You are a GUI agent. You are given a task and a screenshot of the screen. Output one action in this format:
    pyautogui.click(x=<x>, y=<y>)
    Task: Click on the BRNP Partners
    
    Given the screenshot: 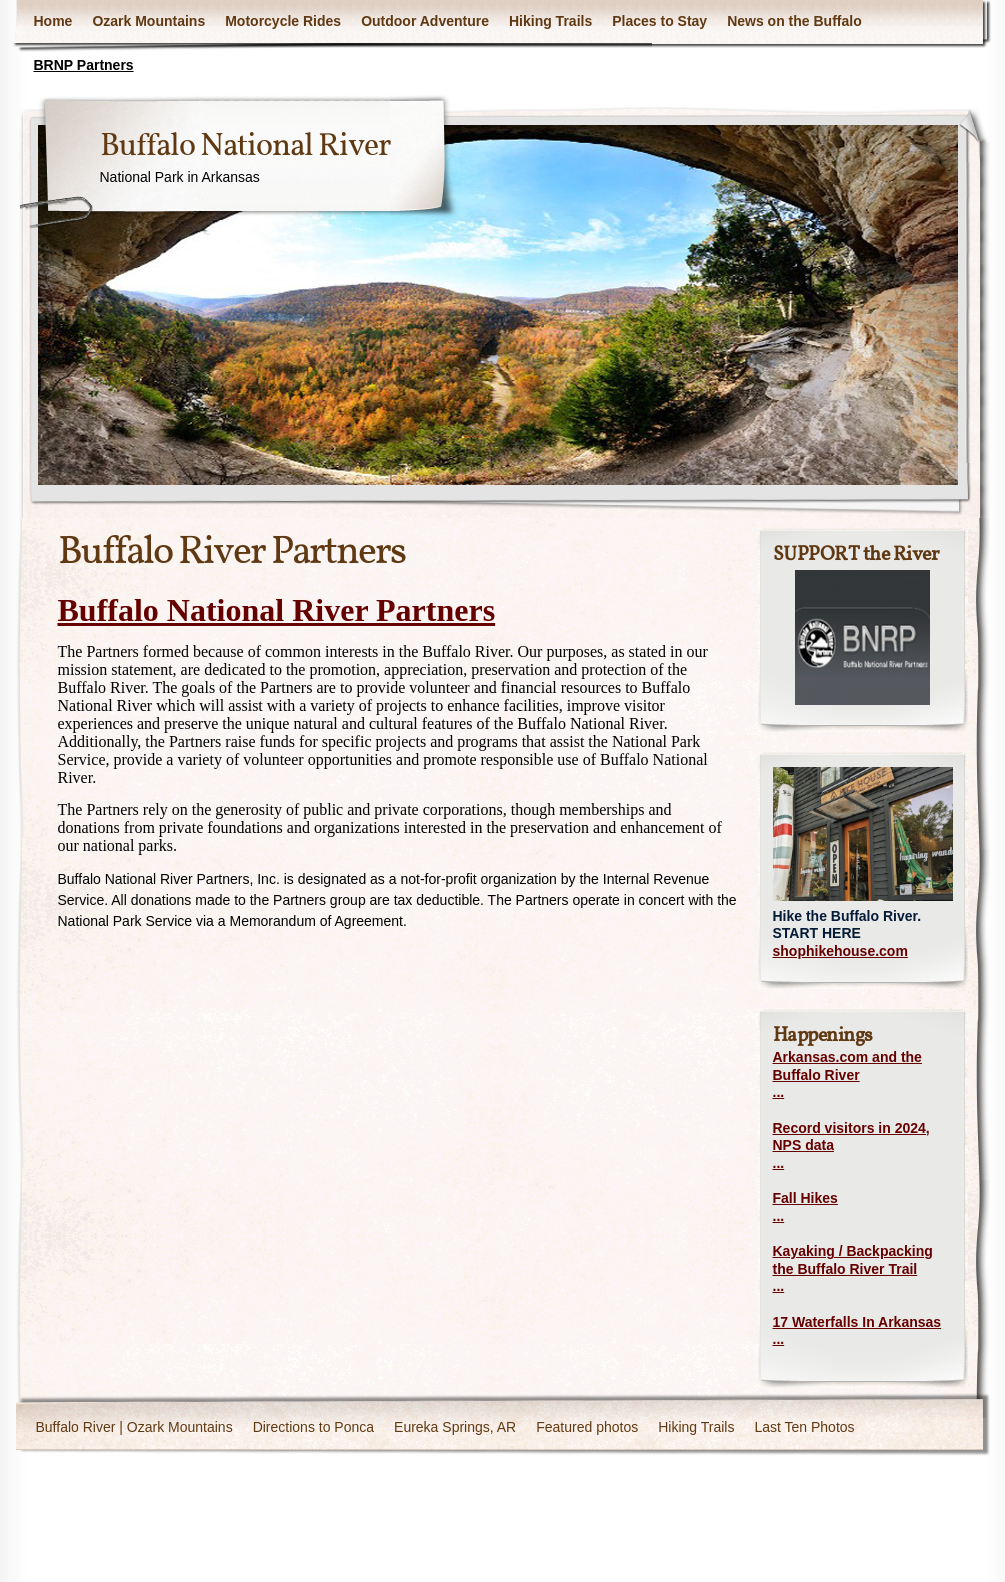 What is the action you would take?
    pyautogui.click(x=84, y=65)
    